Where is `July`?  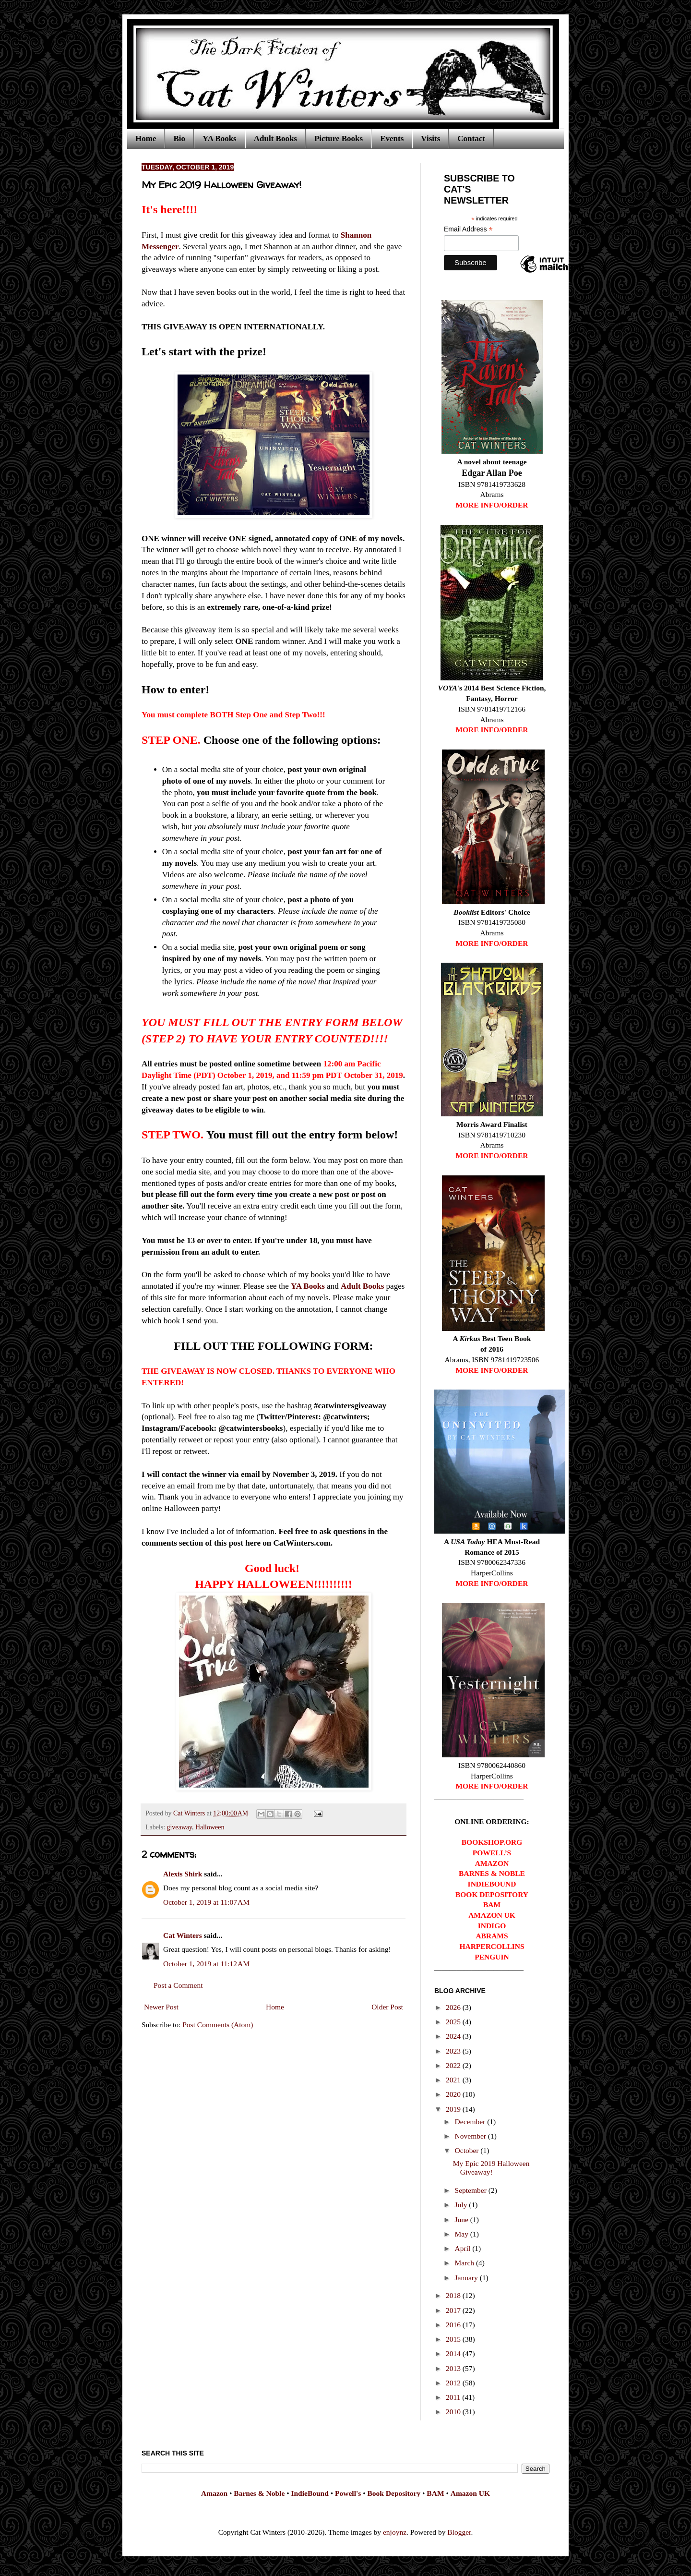 July is located at coordinates (462, 2205).